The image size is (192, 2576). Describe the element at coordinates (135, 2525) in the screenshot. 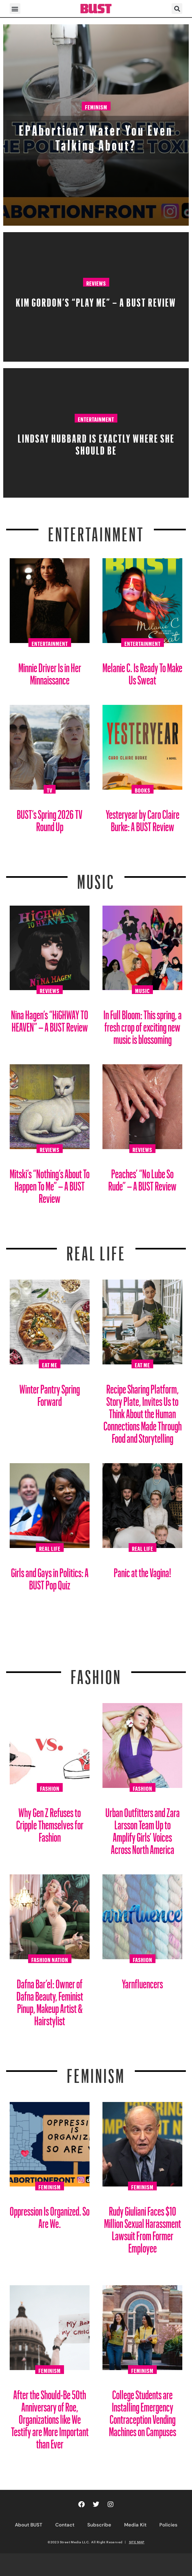

I see `Media Kit` at that location.